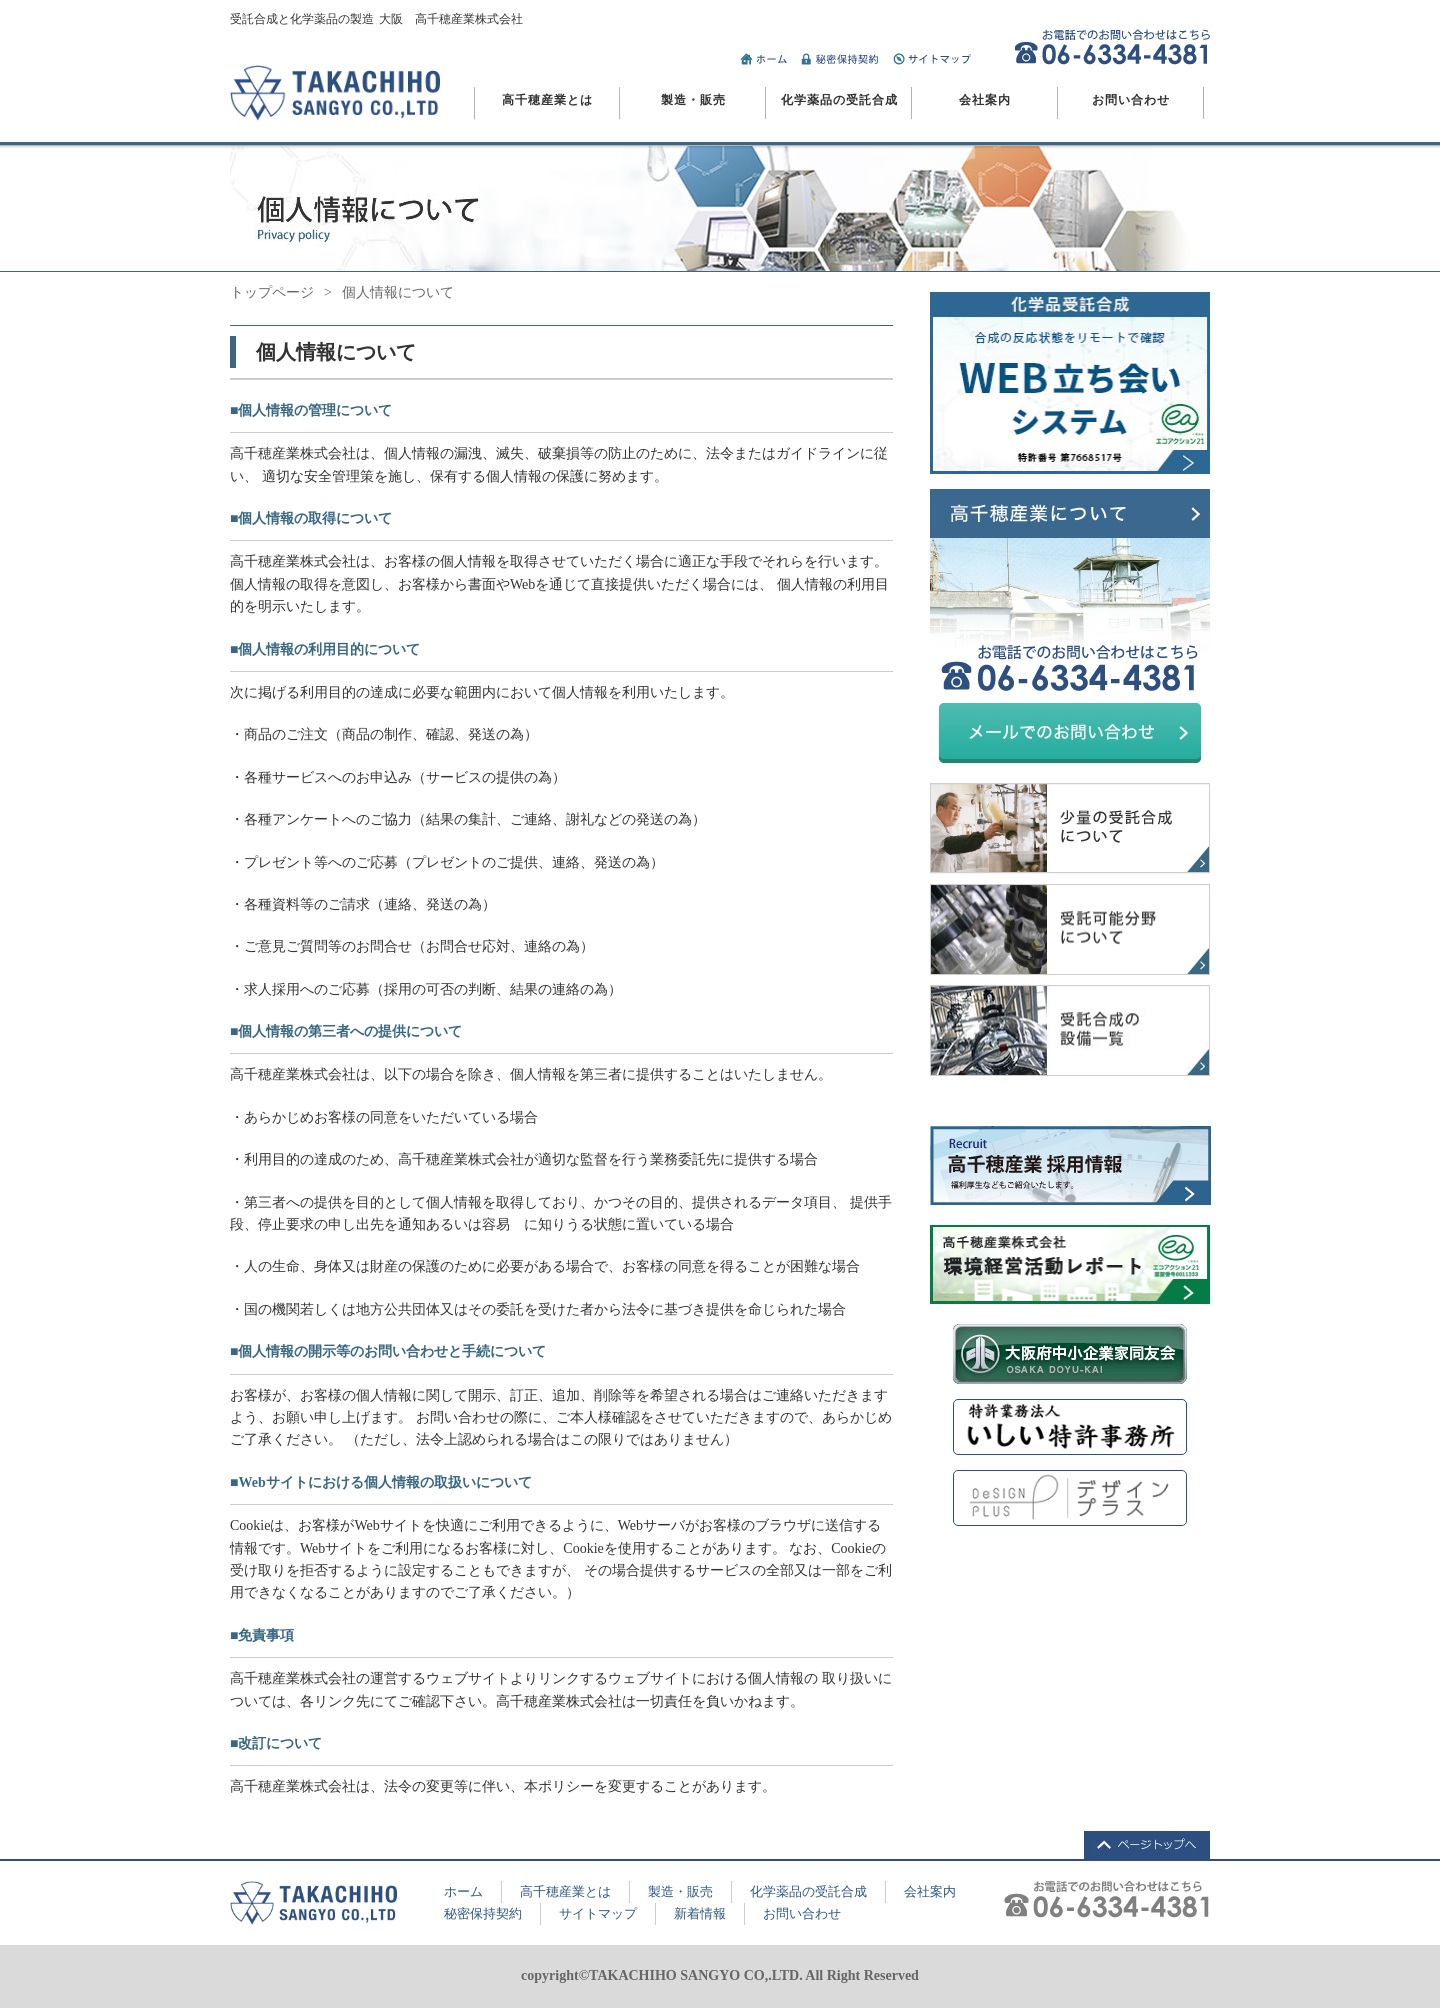  What do you see at coordinates (547, 100) in the screenshot?
I see `高千穂産業とは` at bounding box center [547, 100].